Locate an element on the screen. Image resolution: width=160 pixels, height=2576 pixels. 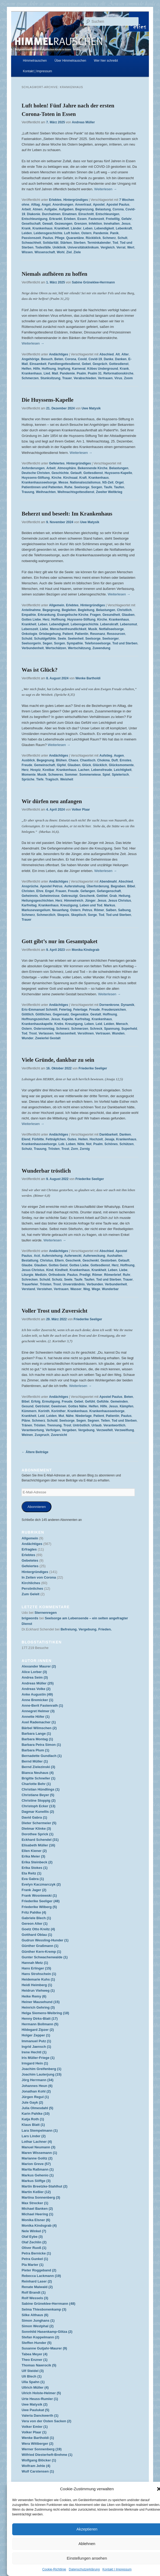
Niemals aufhören zu hoffen is located at coordinates (54, 274).